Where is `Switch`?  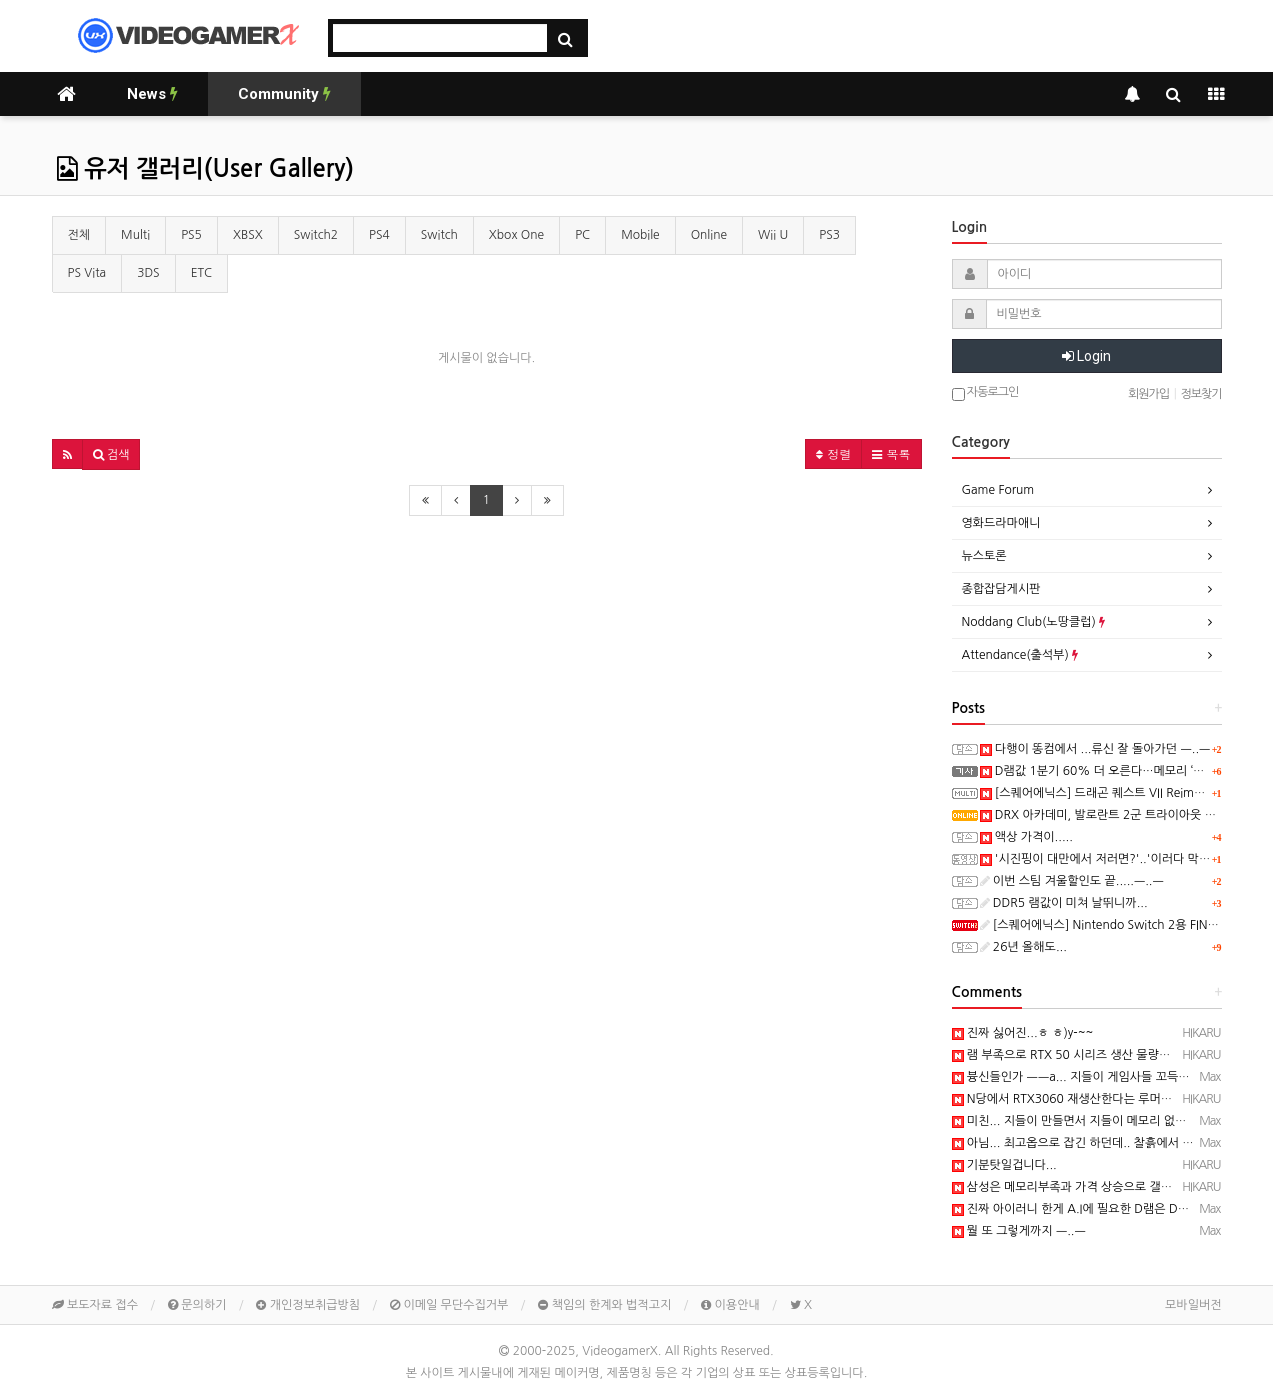
Switch is located at coordinates (439, 235).